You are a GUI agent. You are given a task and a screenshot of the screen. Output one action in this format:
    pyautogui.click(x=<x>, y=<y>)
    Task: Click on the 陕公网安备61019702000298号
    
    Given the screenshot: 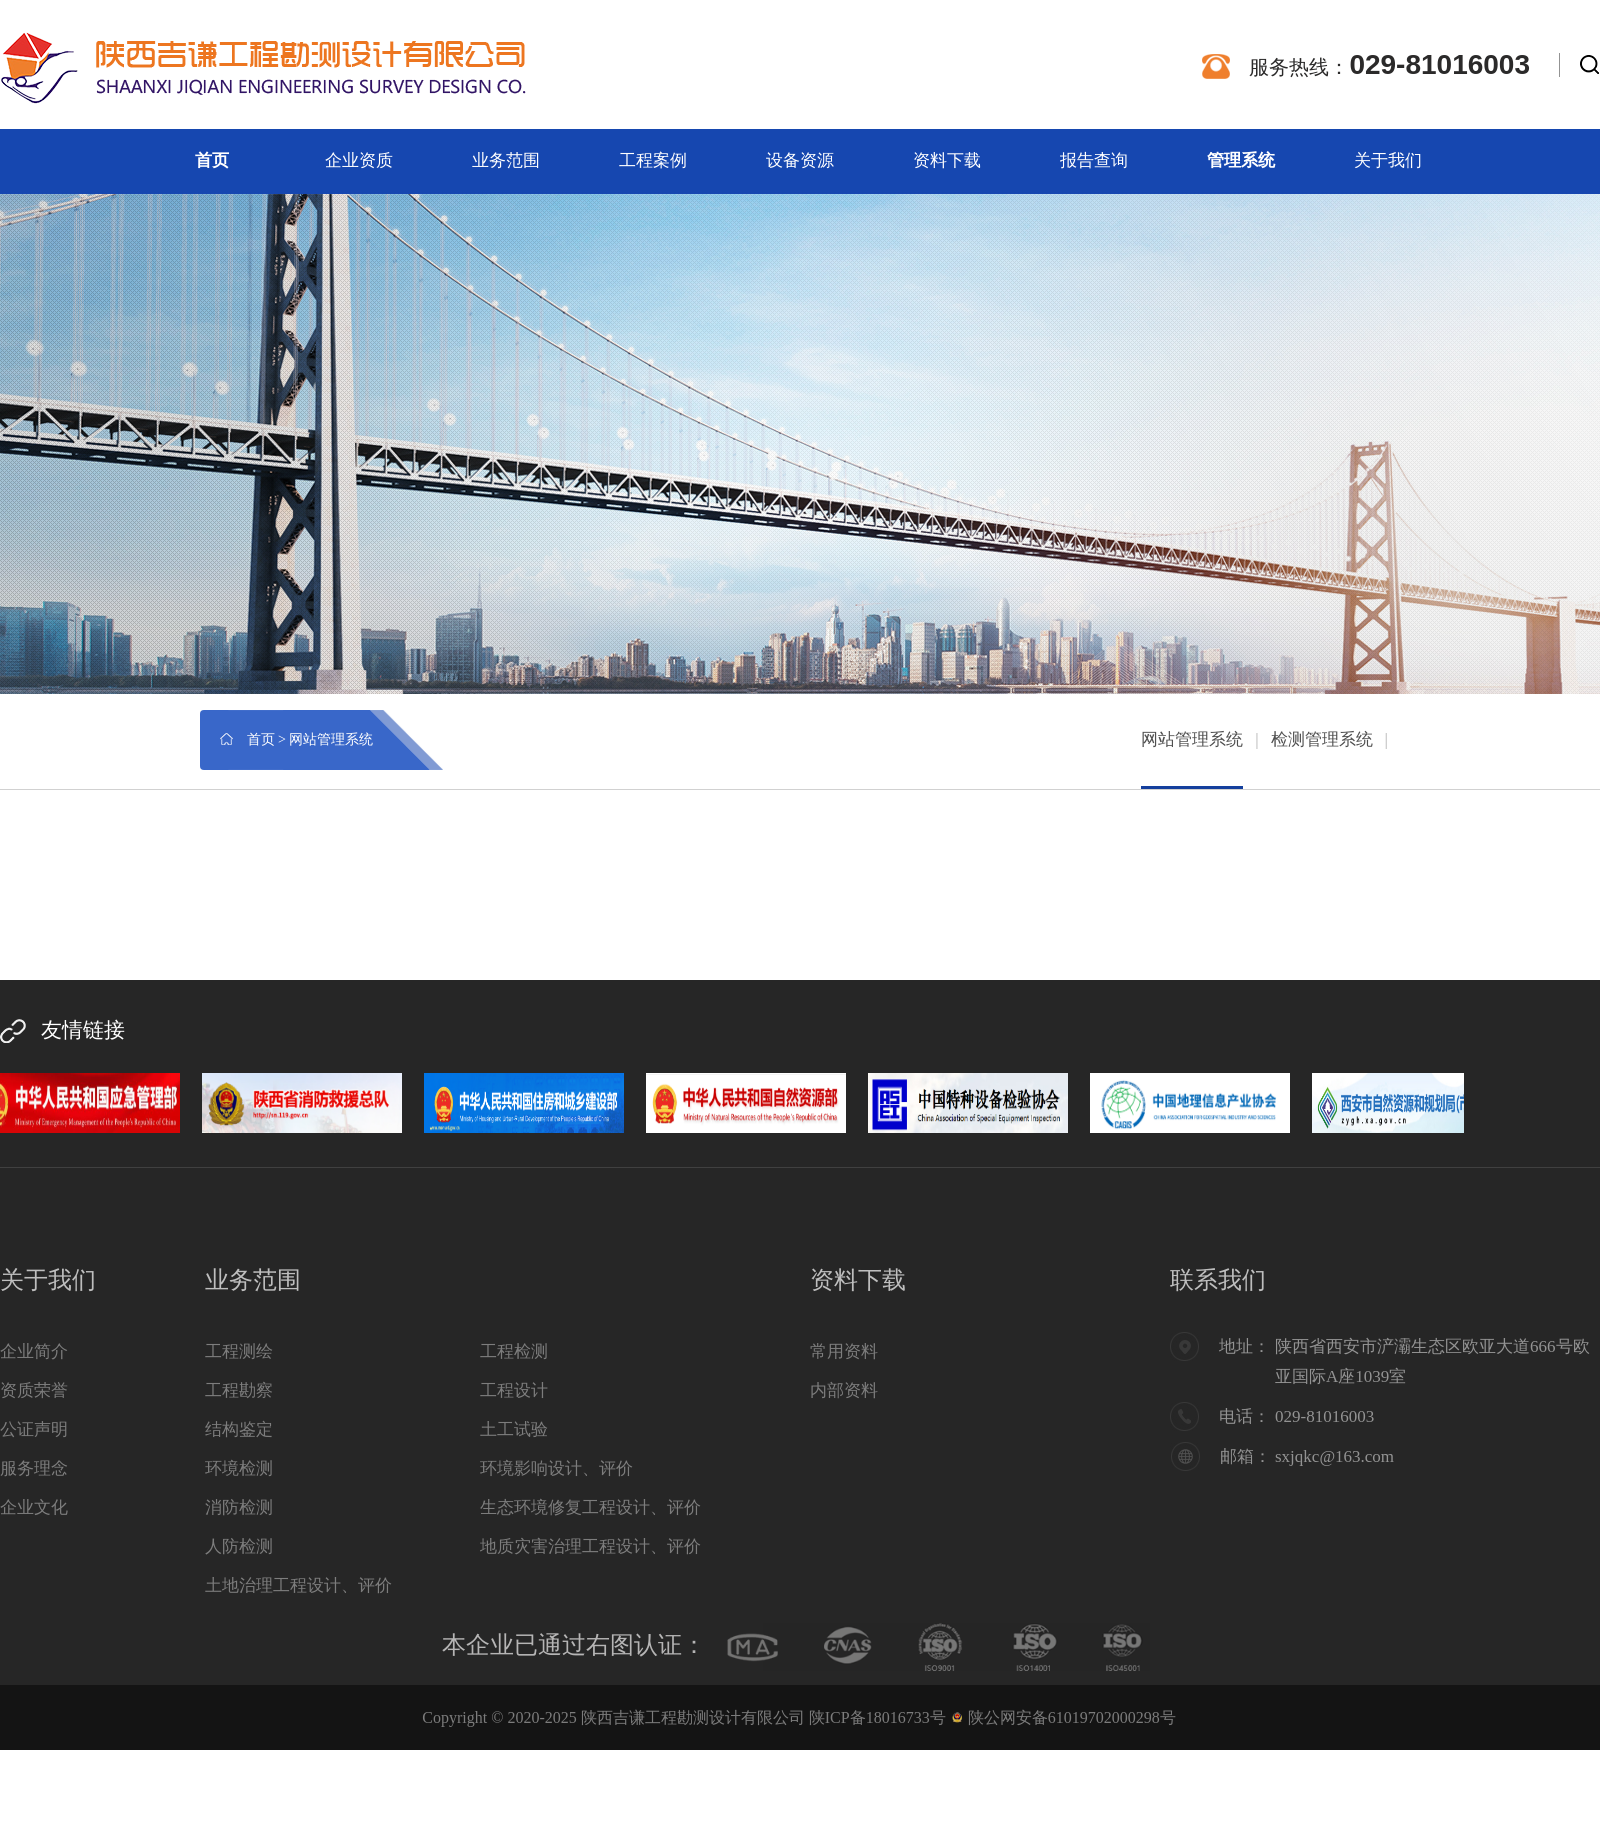 What is the action you would take?
    pyautogui.click(x=1072, y=1717)
    